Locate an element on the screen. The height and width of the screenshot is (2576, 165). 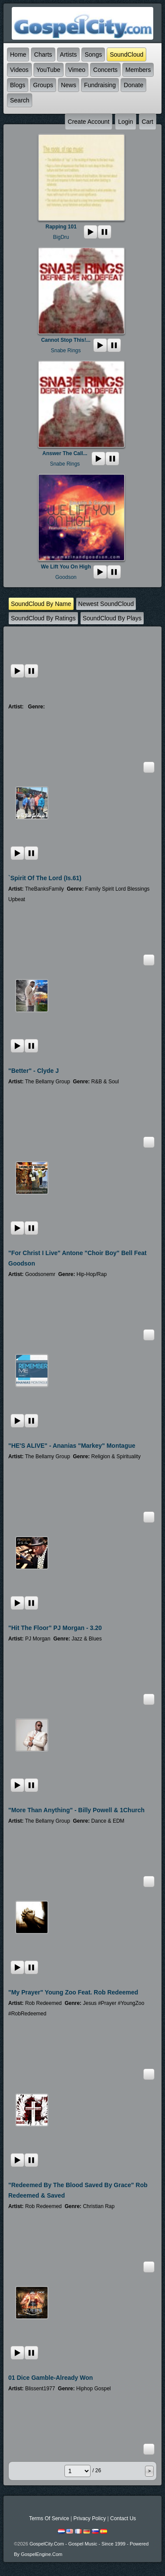
Videos is located at coordinates (19, 69).